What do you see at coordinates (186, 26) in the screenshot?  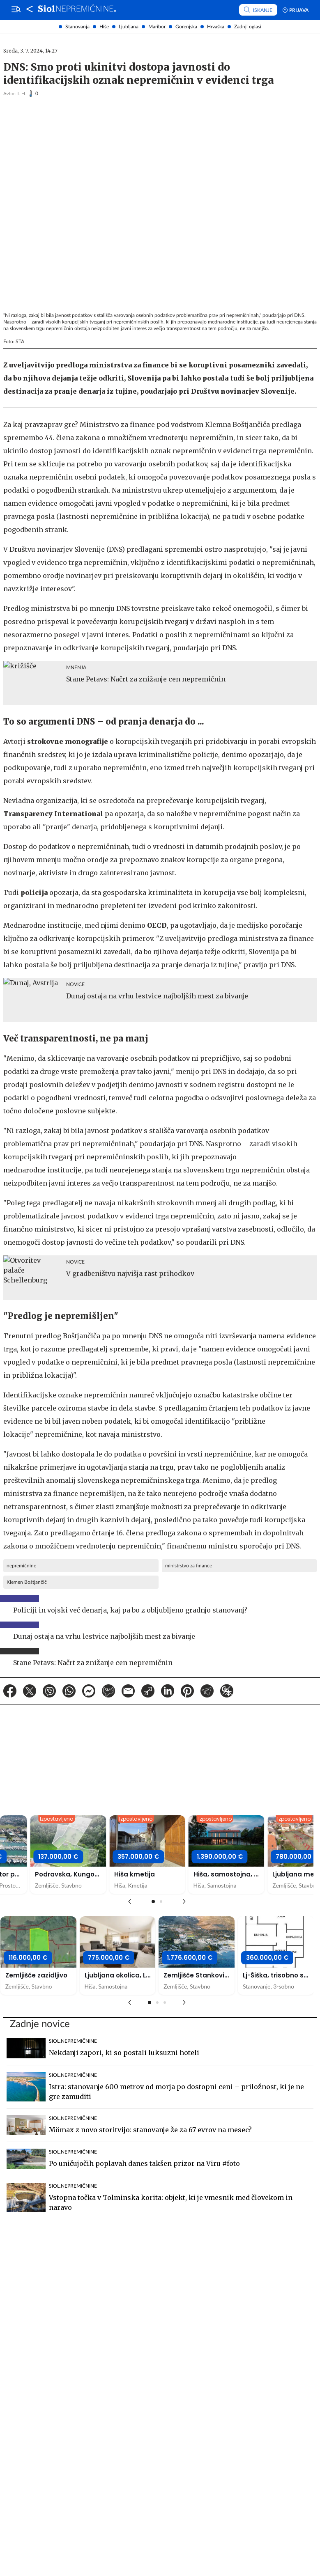 I see `Gorenjska` at bounding box center [186, 26].